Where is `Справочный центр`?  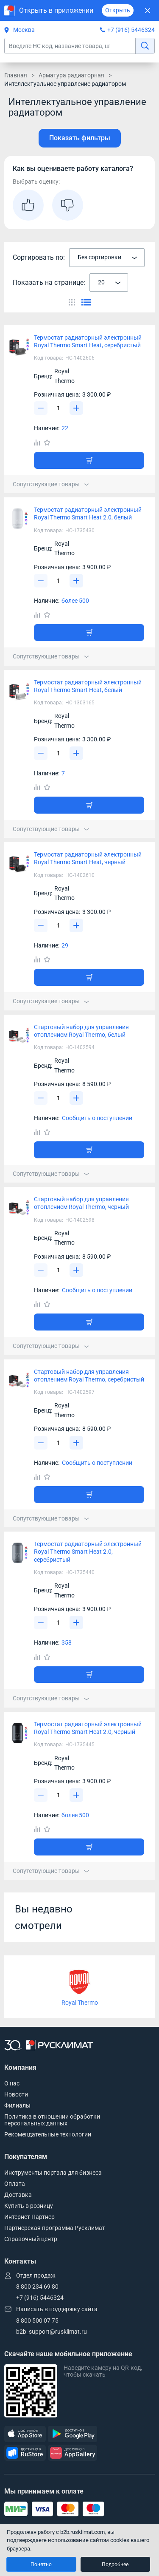 Справочный центр is located at coordinates (30, 2239).